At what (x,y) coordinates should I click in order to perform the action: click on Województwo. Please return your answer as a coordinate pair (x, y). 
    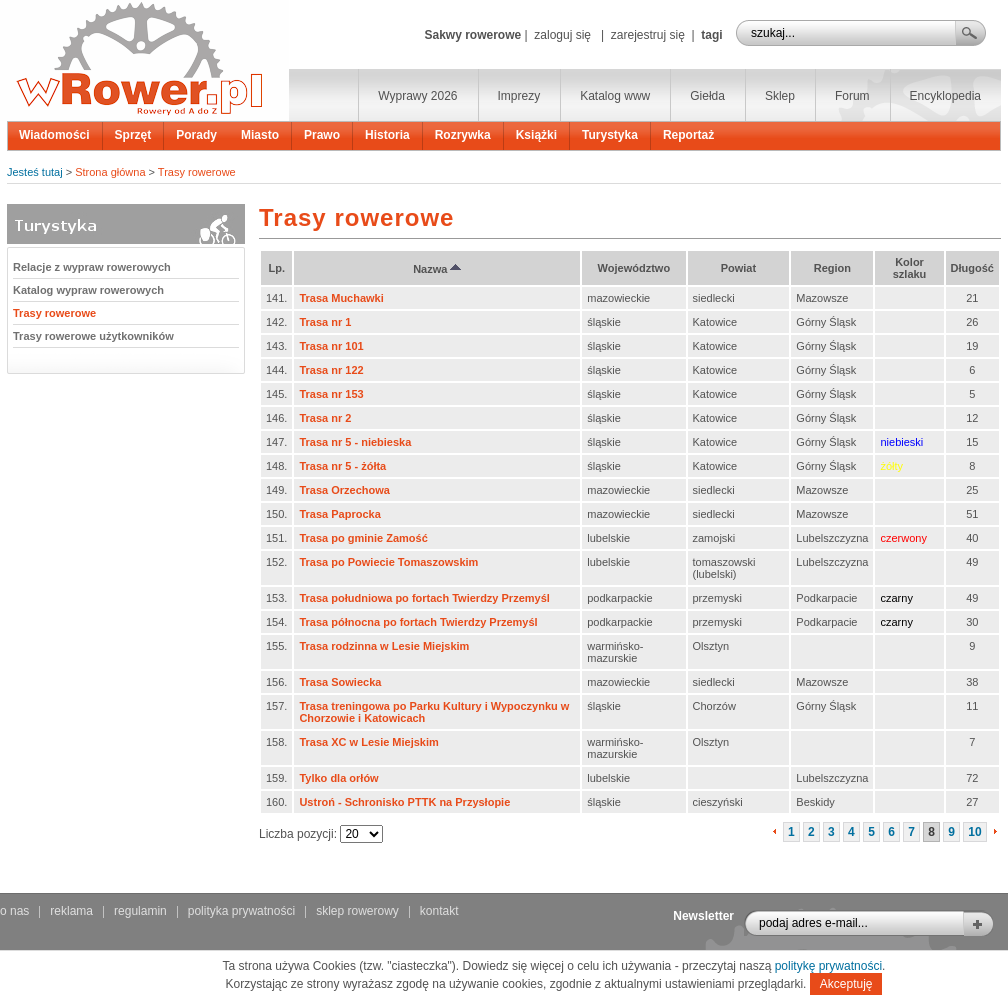
    Looking at the image, I should click on (634, 268).